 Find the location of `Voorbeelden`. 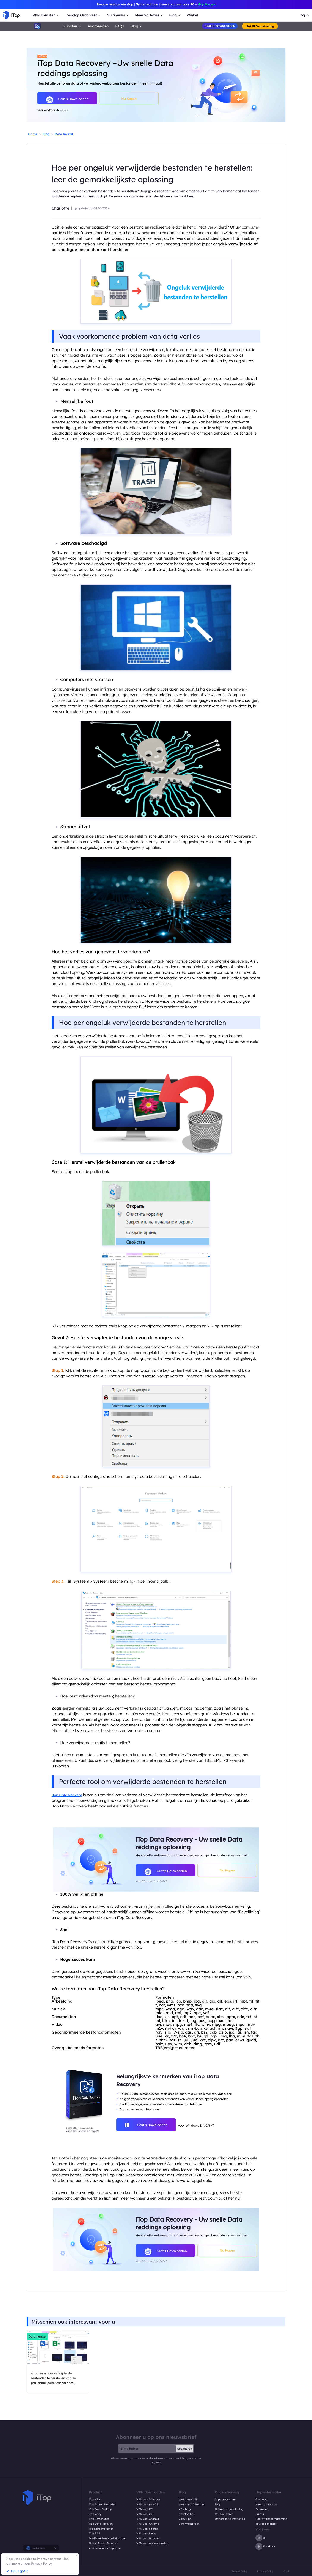

Voorbeelden is located at coordinates (98, 26).